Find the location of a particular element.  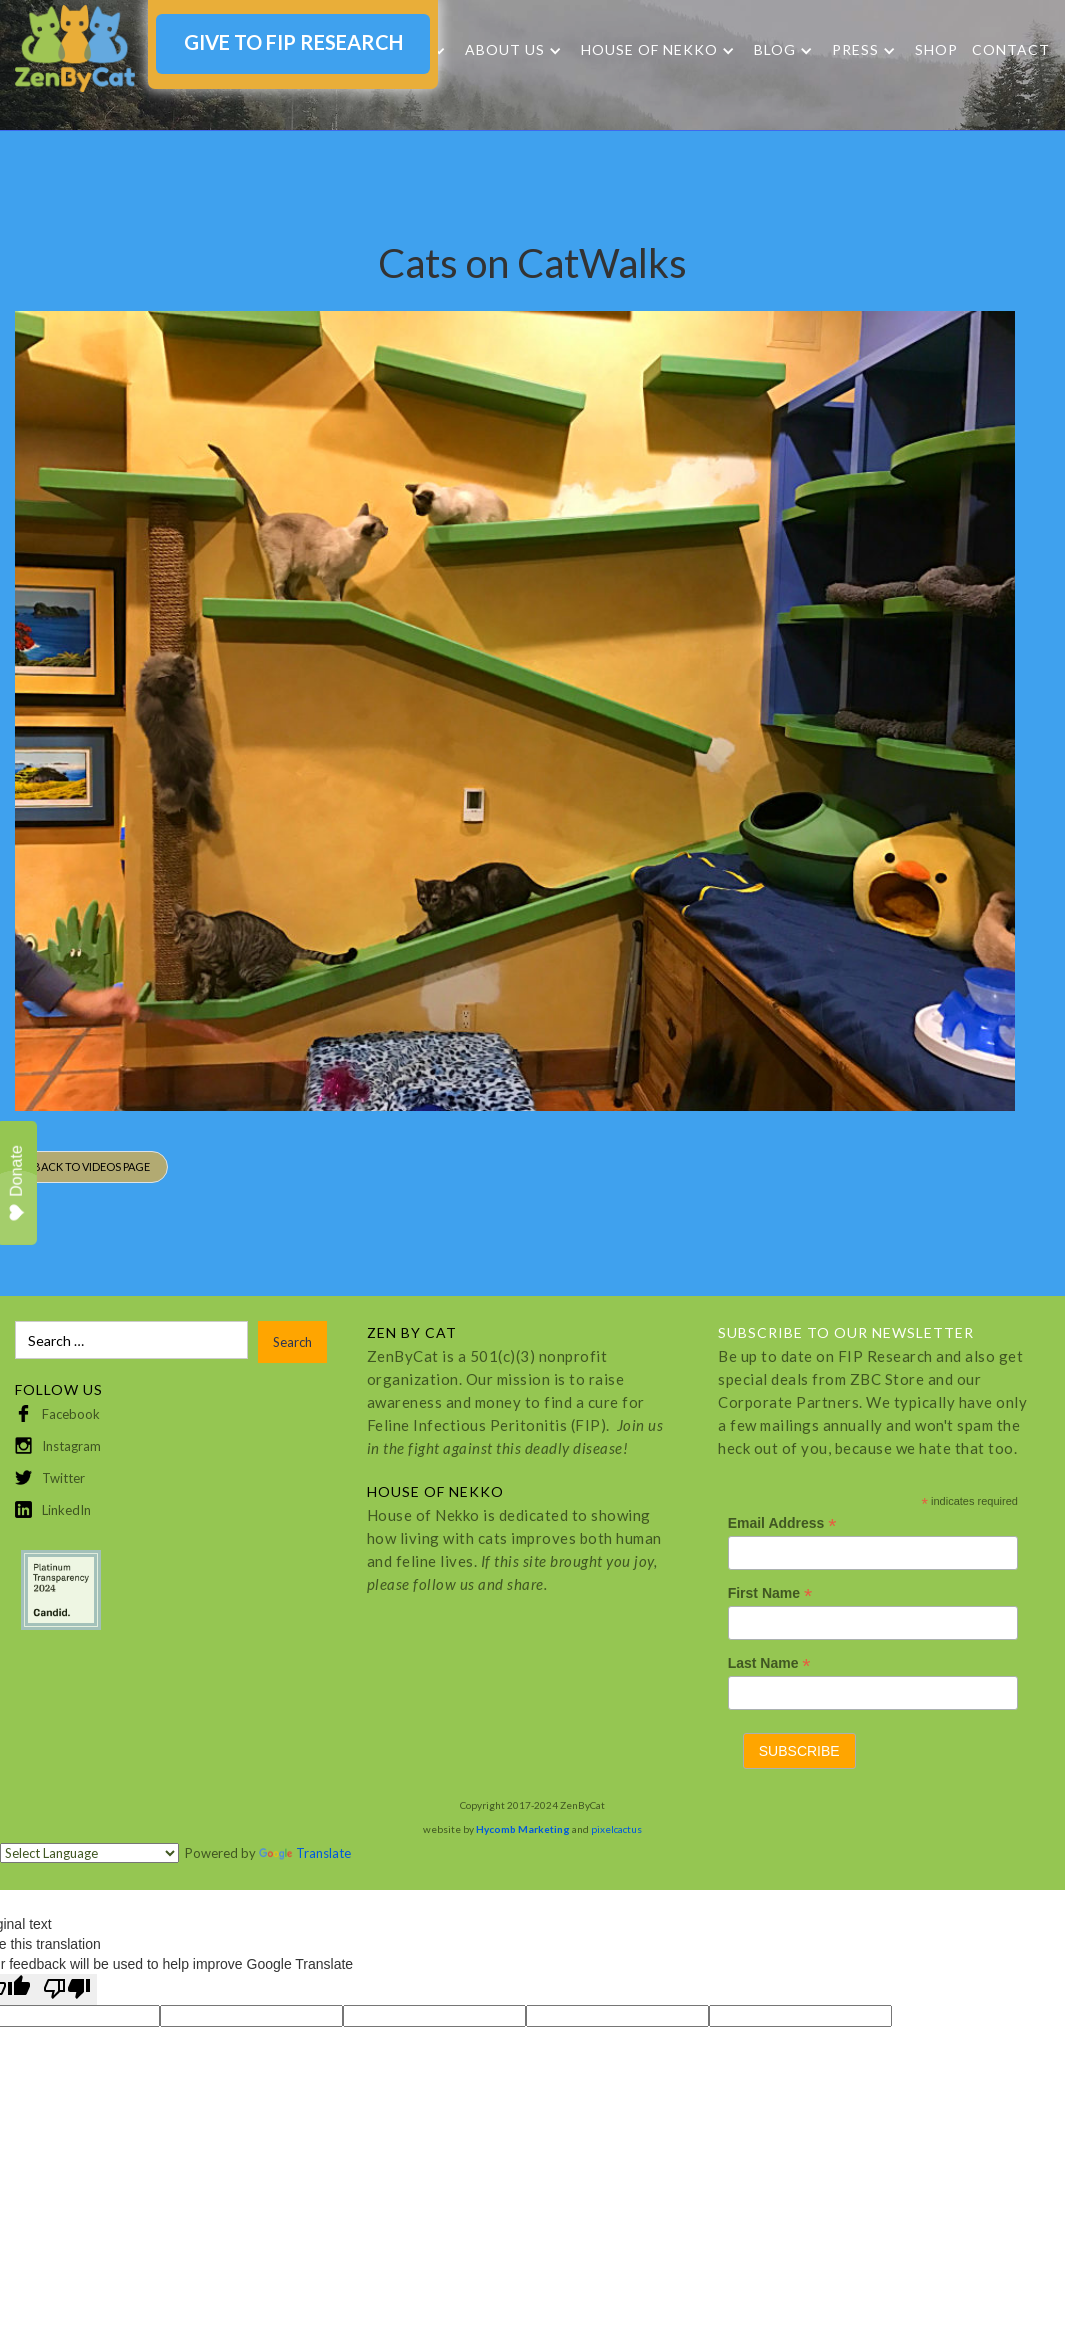

Translate is located at coordinates (305, 1853).